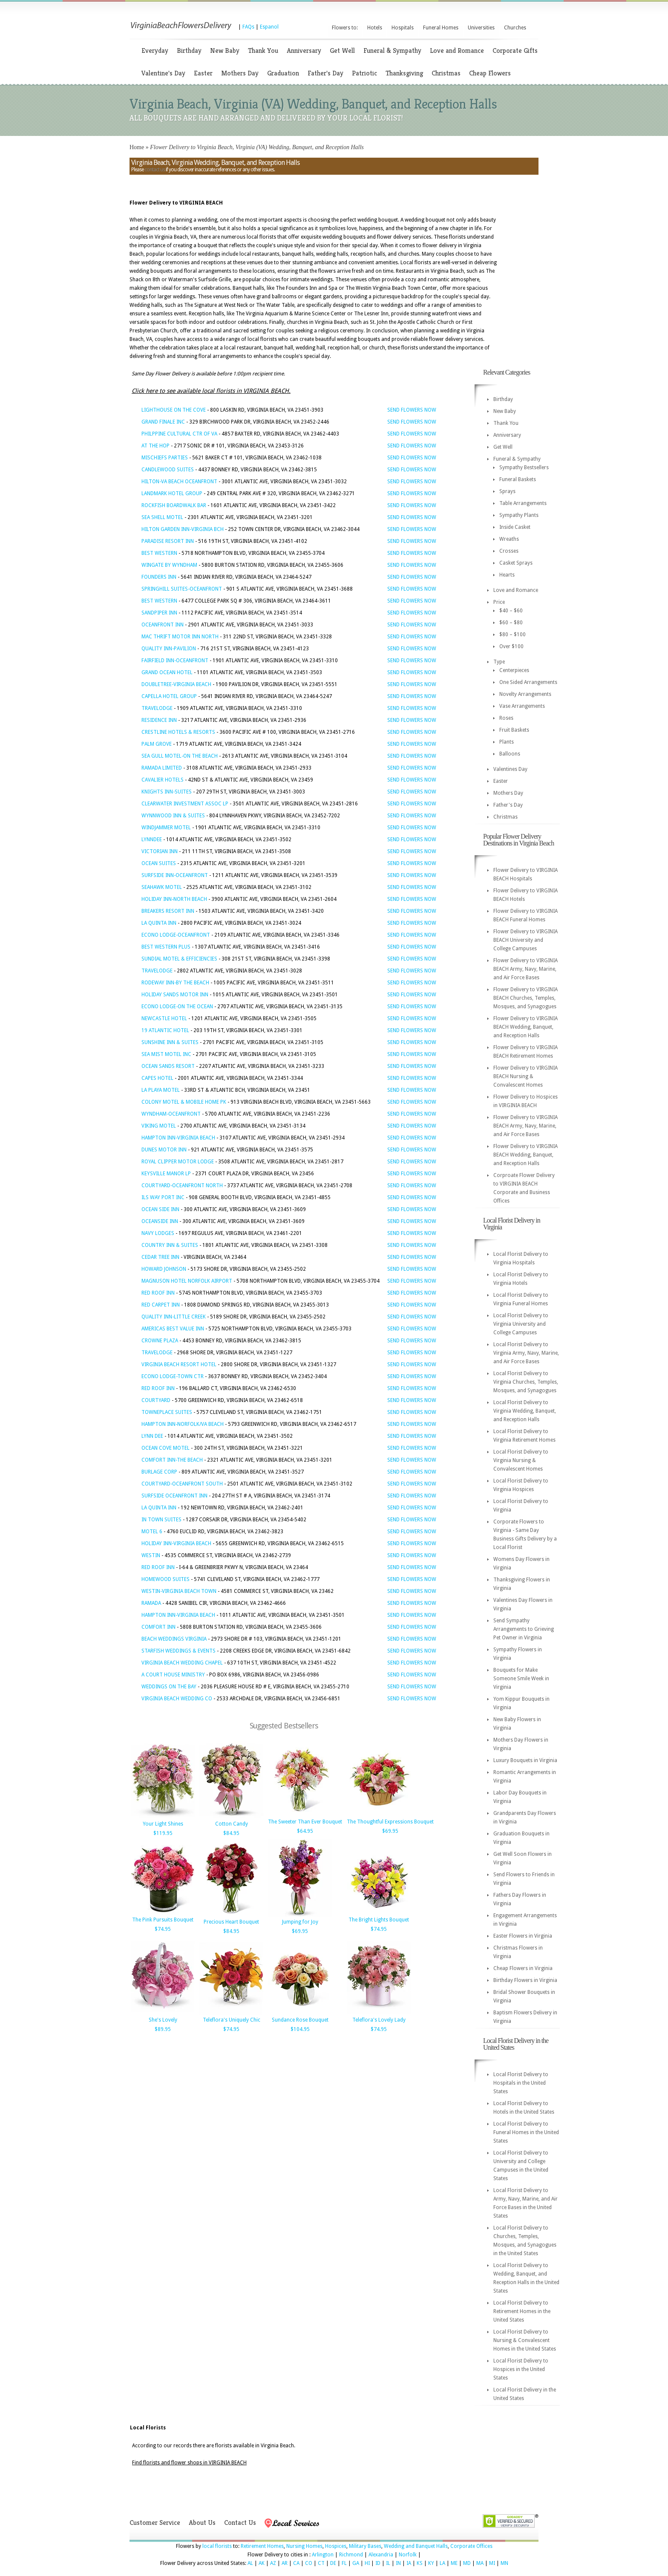 Image resolution: width=668 pixels, height=2576 pixels. What do you see at coordinates (137, 147) in the screenshot?
I see `Home` at bounding box center [137, 147].